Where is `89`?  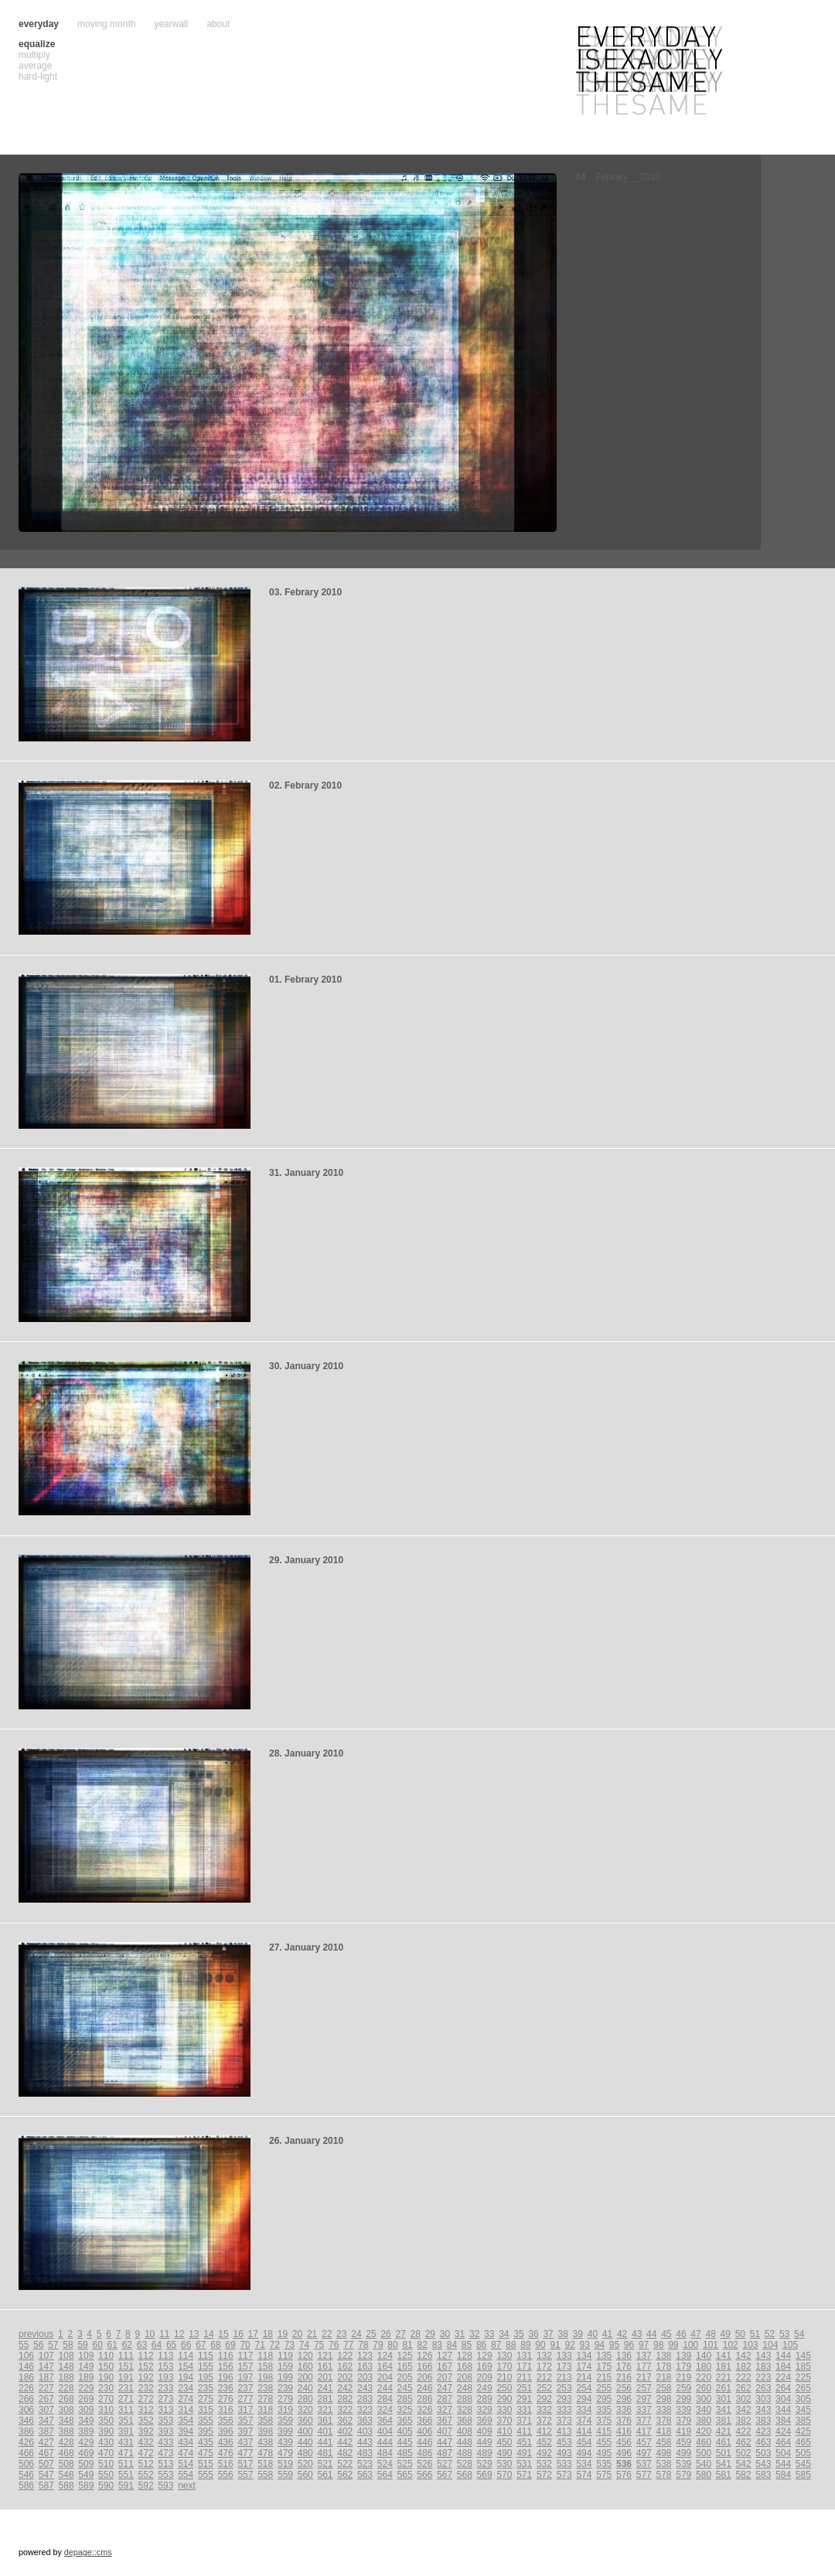 89 is located at coordinates (525, 2344).